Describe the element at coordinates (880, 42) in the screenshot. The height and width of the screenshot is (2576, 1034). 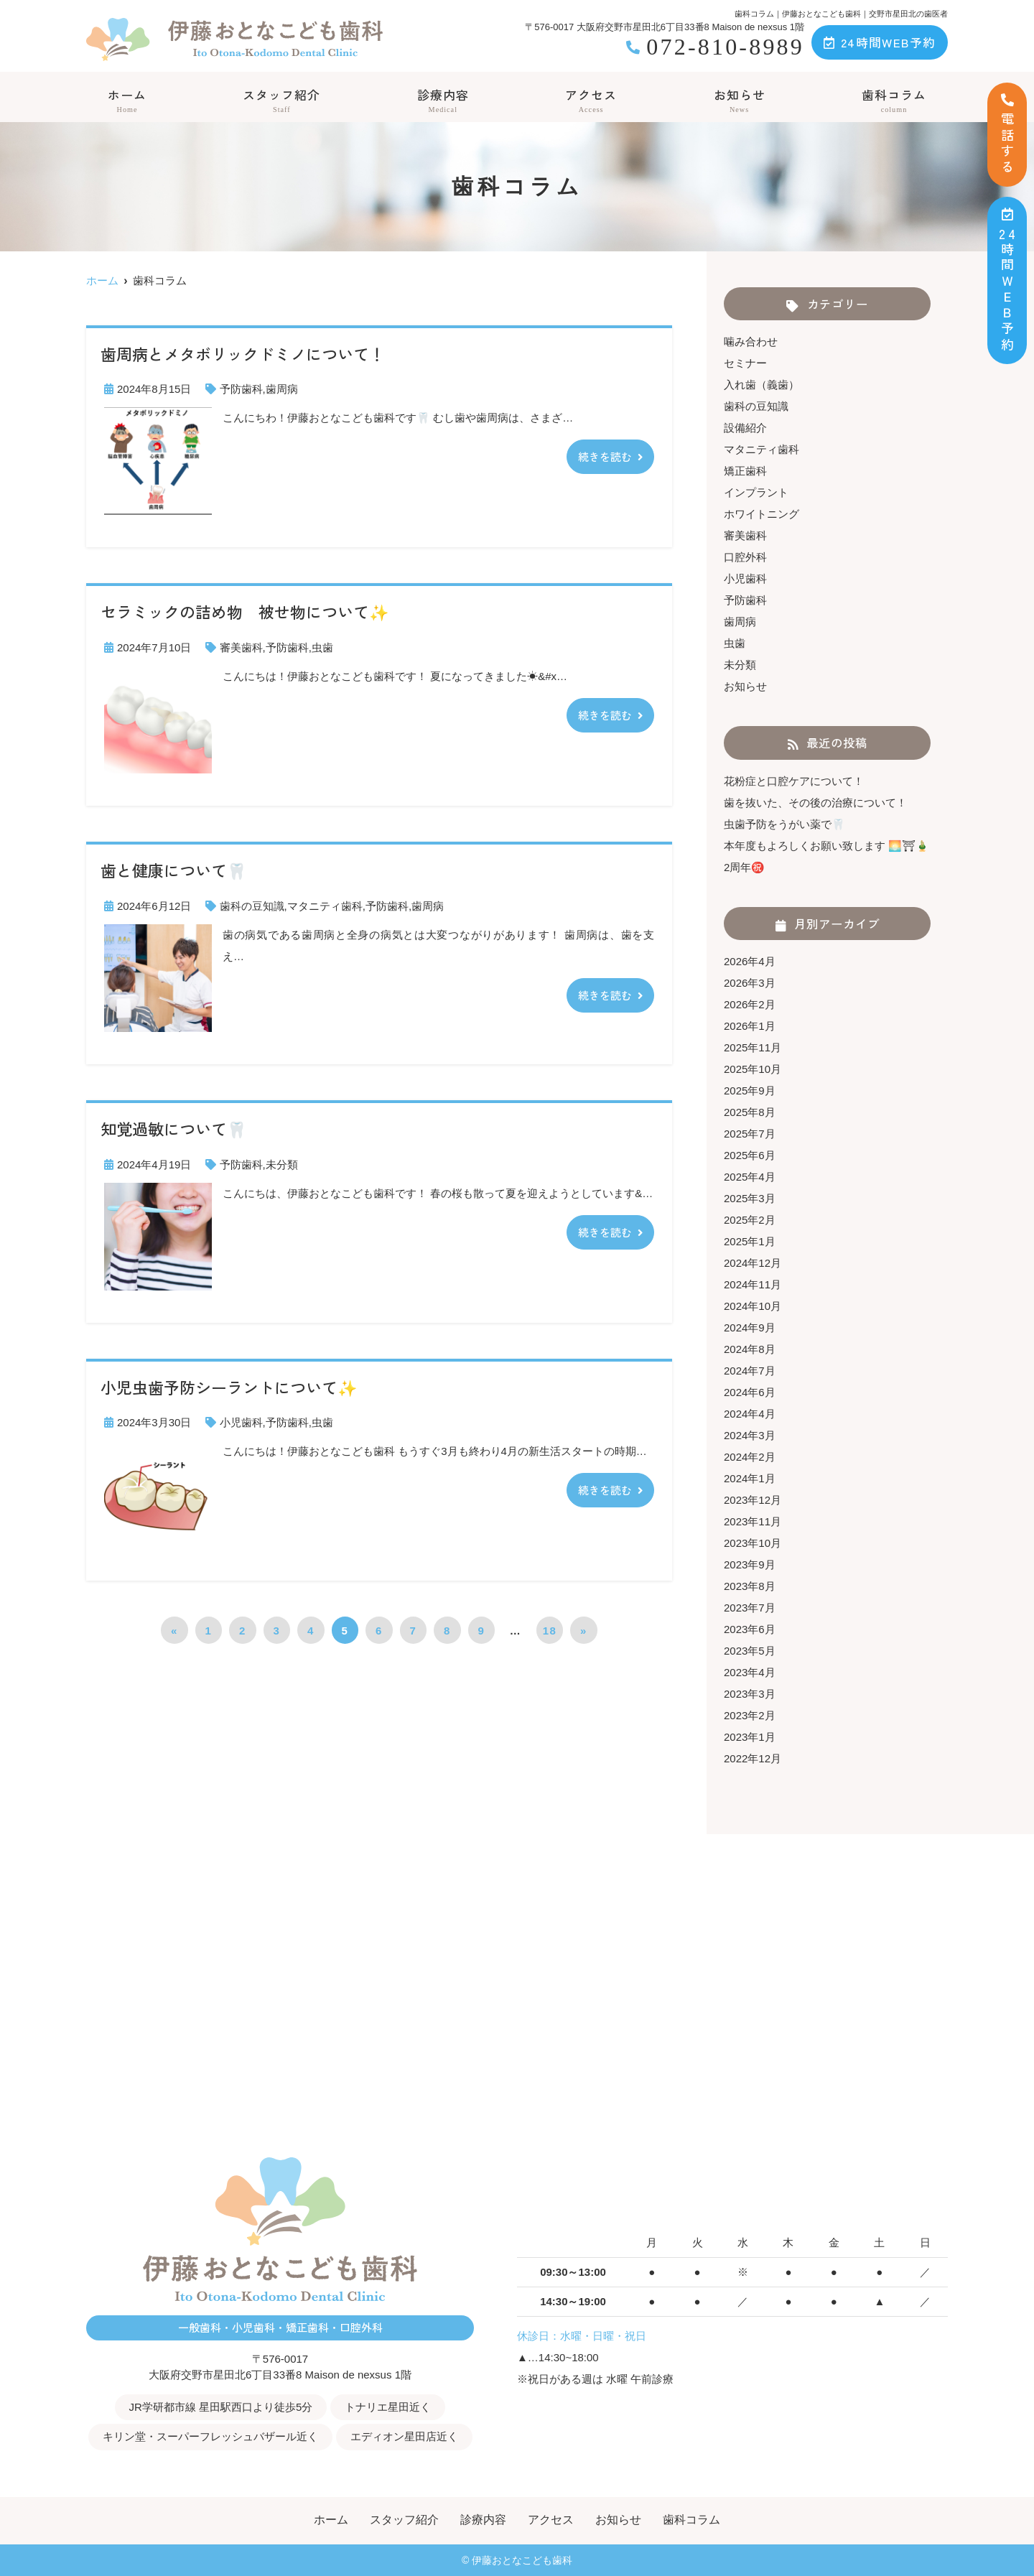
I see `24時間WEB予約` at that location.